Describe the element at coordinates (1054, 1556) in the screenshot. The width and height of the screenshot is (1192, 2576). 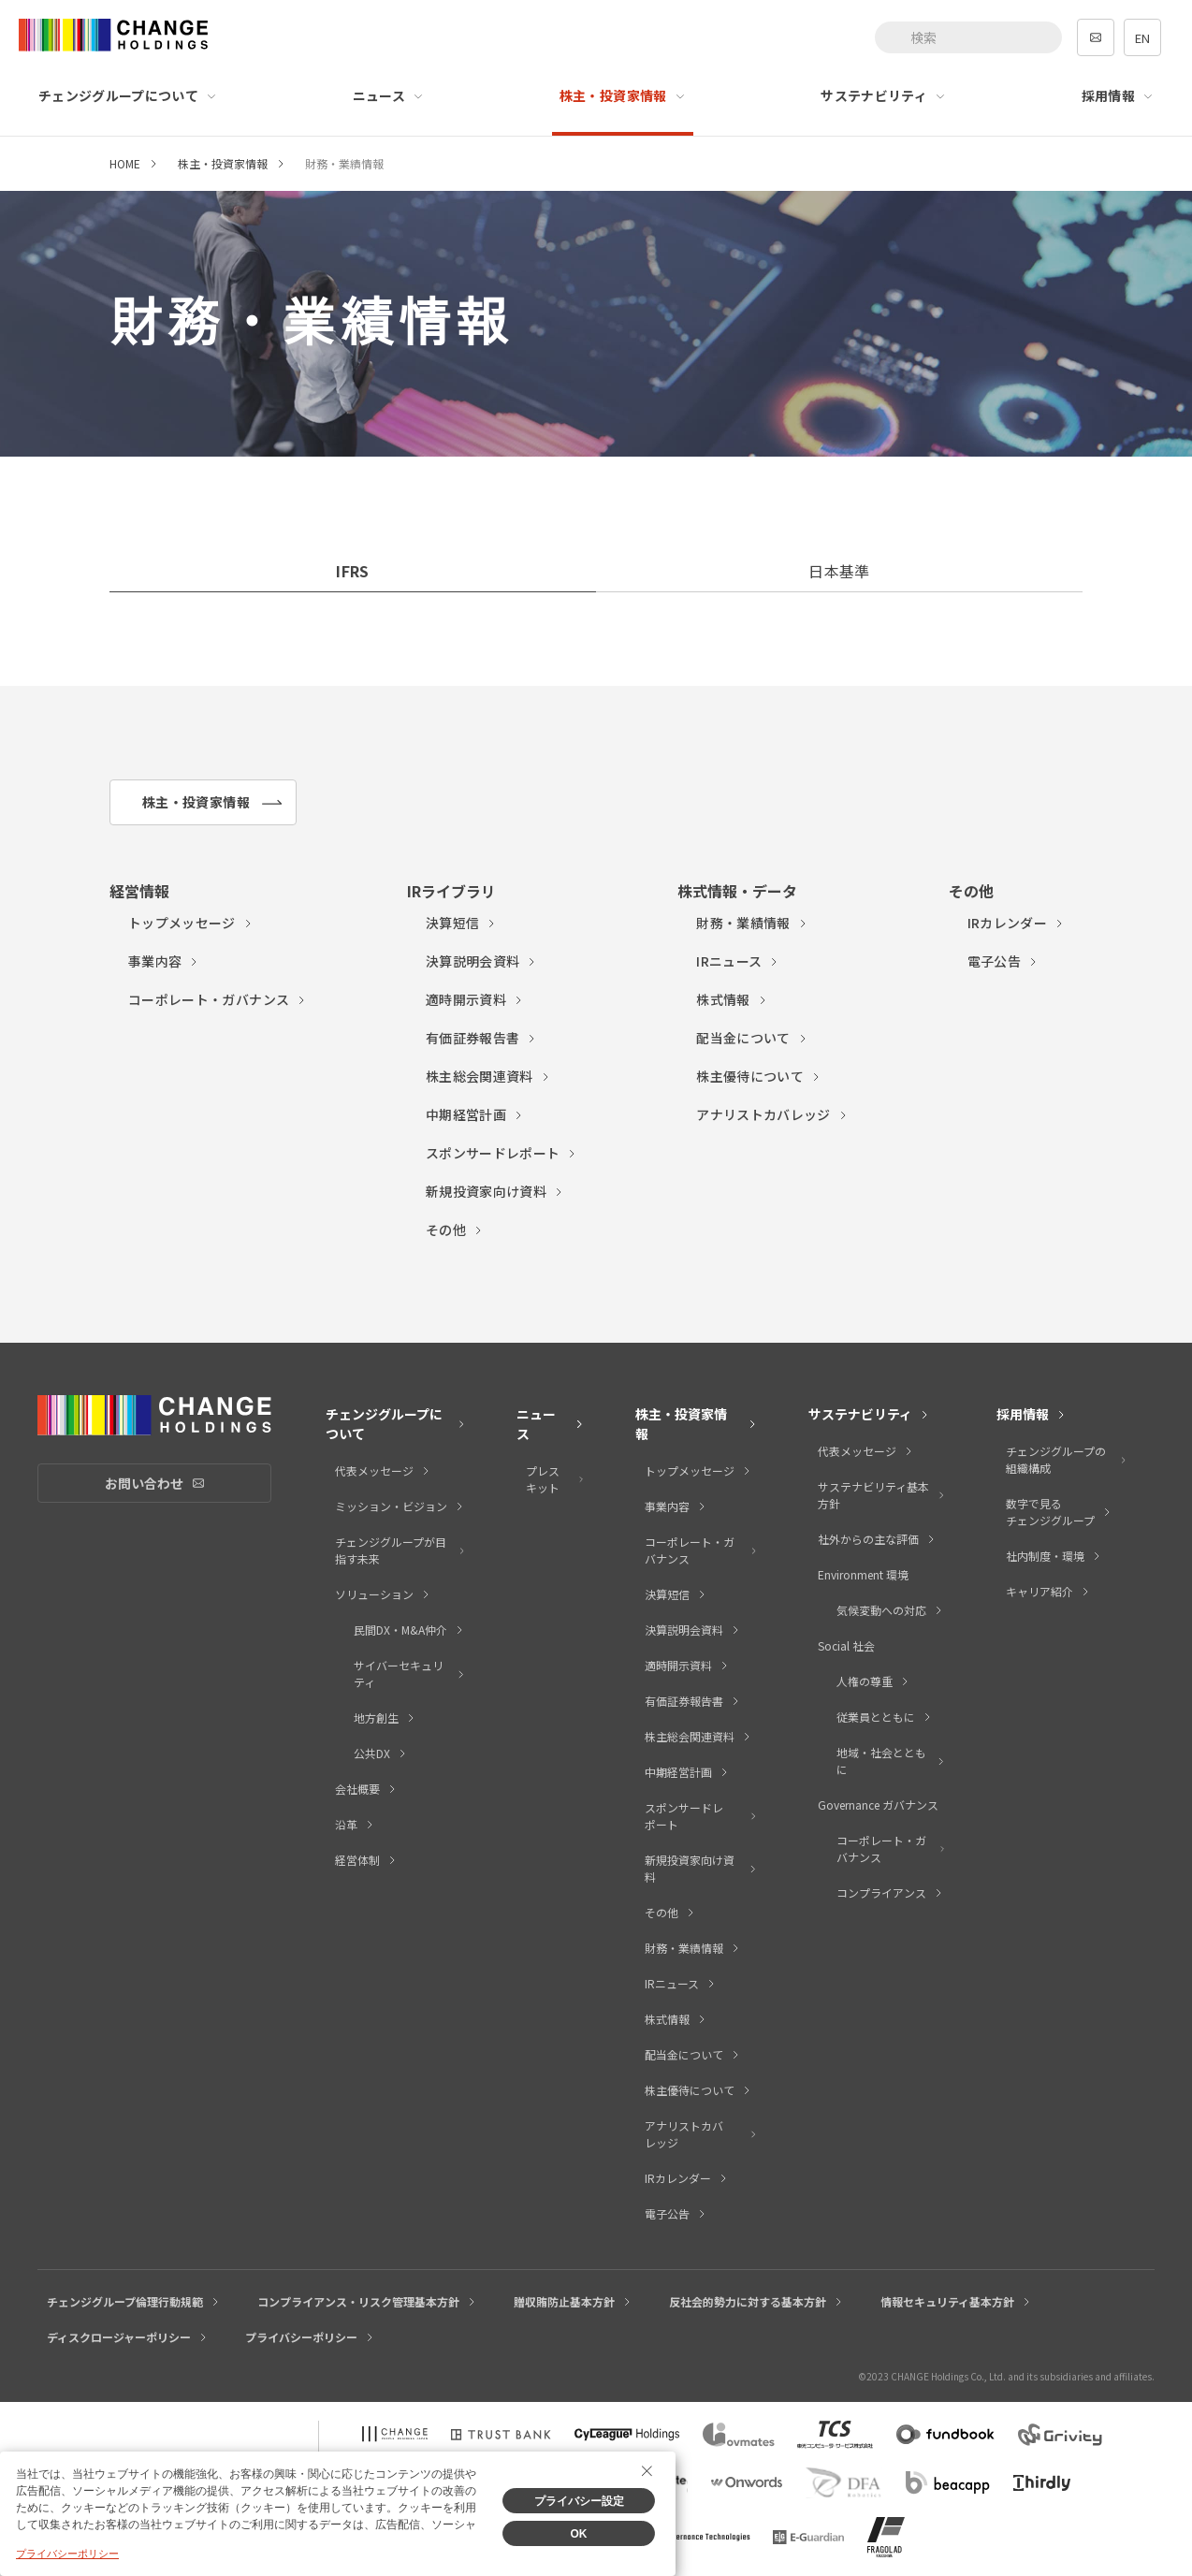
I see `社内制度・環境` at that location.